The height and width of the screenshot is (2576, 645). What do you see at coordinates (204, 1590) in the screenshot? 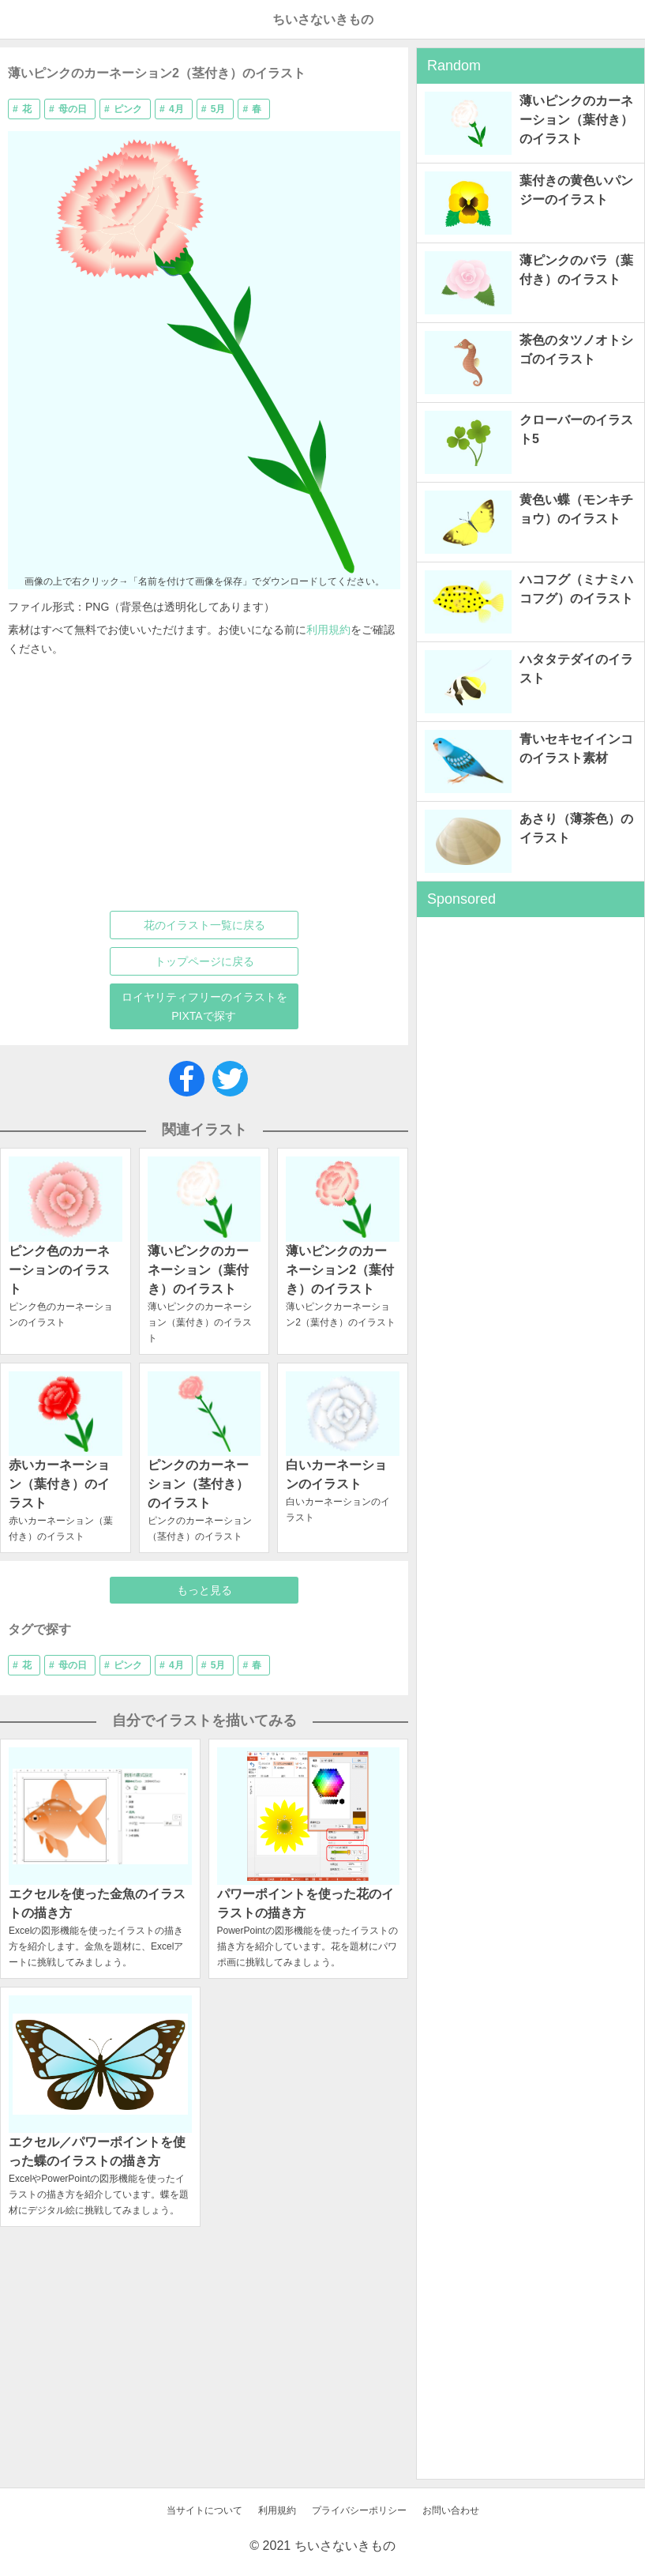
I see `もっと見る` at bounding box center [204, 1590].